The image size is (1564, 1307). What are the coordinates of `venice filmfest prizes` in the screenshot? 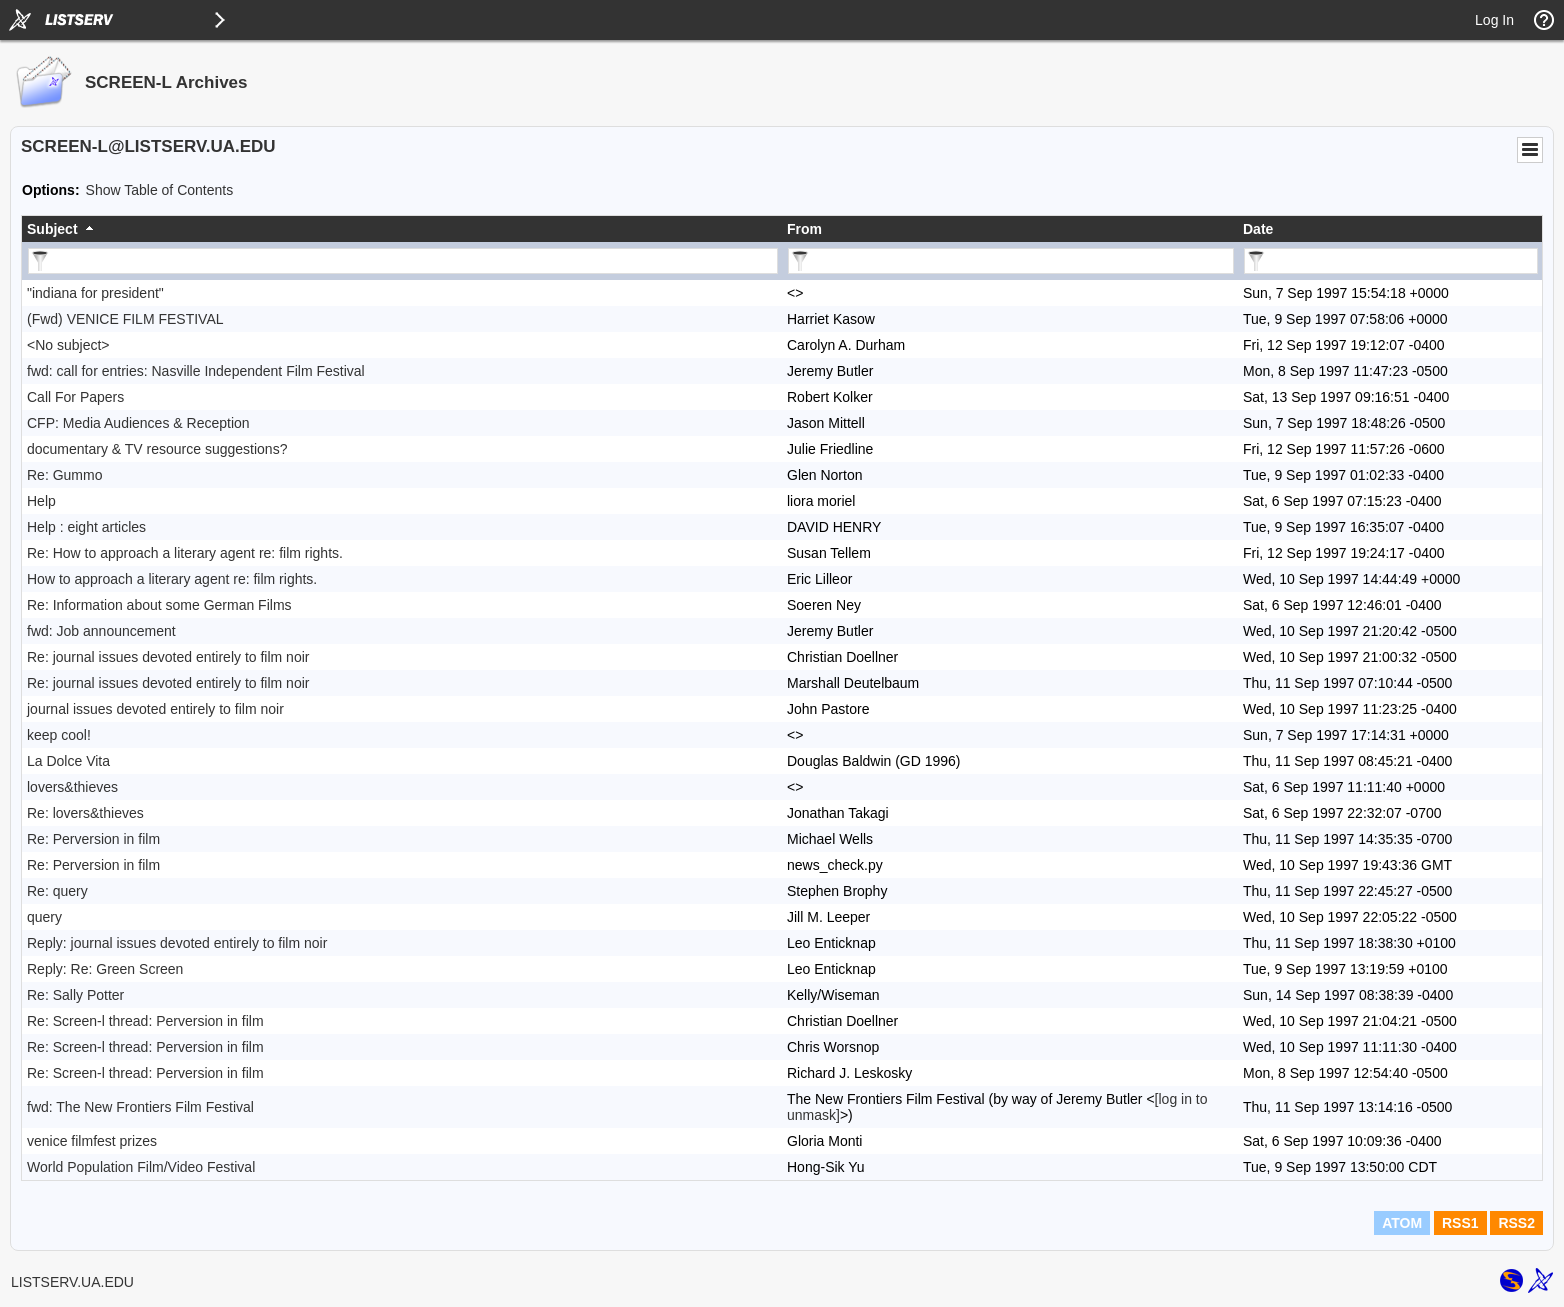 It's located at (92, 1141).